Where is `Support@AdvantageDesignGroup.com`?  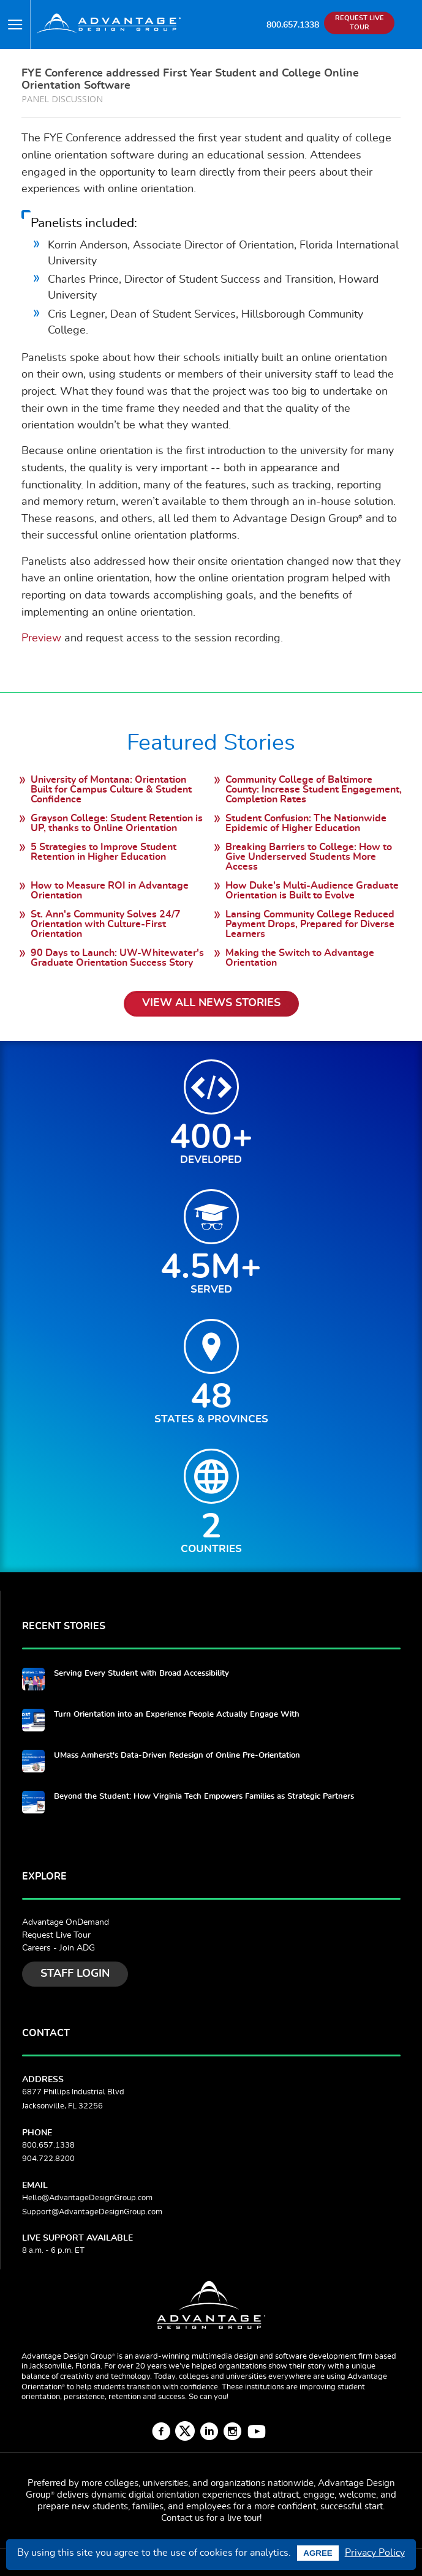
Support@AdvantageDesignGroup.com is located at coordinates (92, 2212).